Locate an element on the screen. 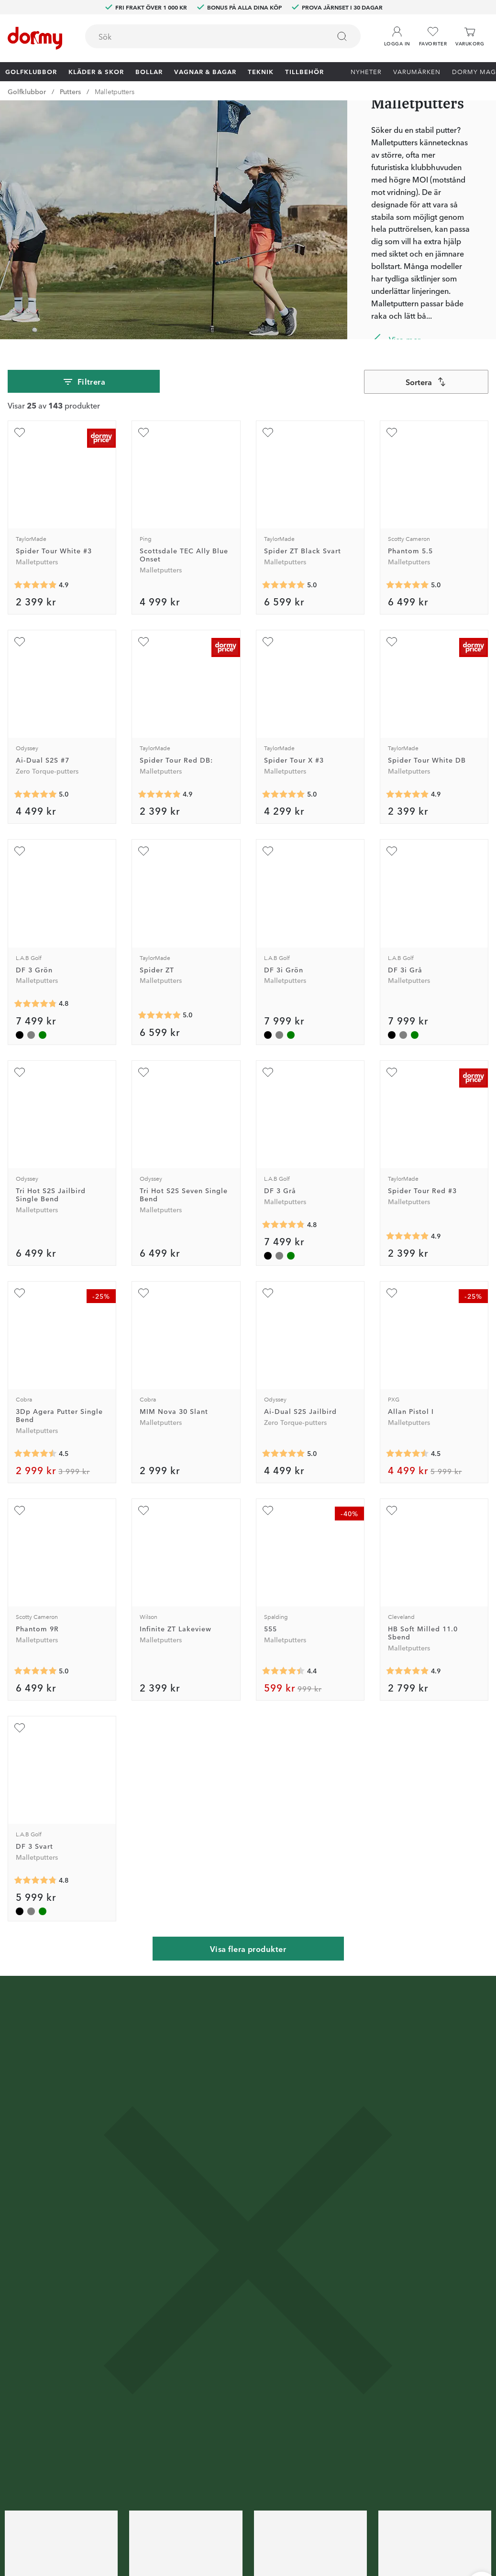  [Genomsnittlig betyg 4.8584905] is located at coordinates (159, 794).